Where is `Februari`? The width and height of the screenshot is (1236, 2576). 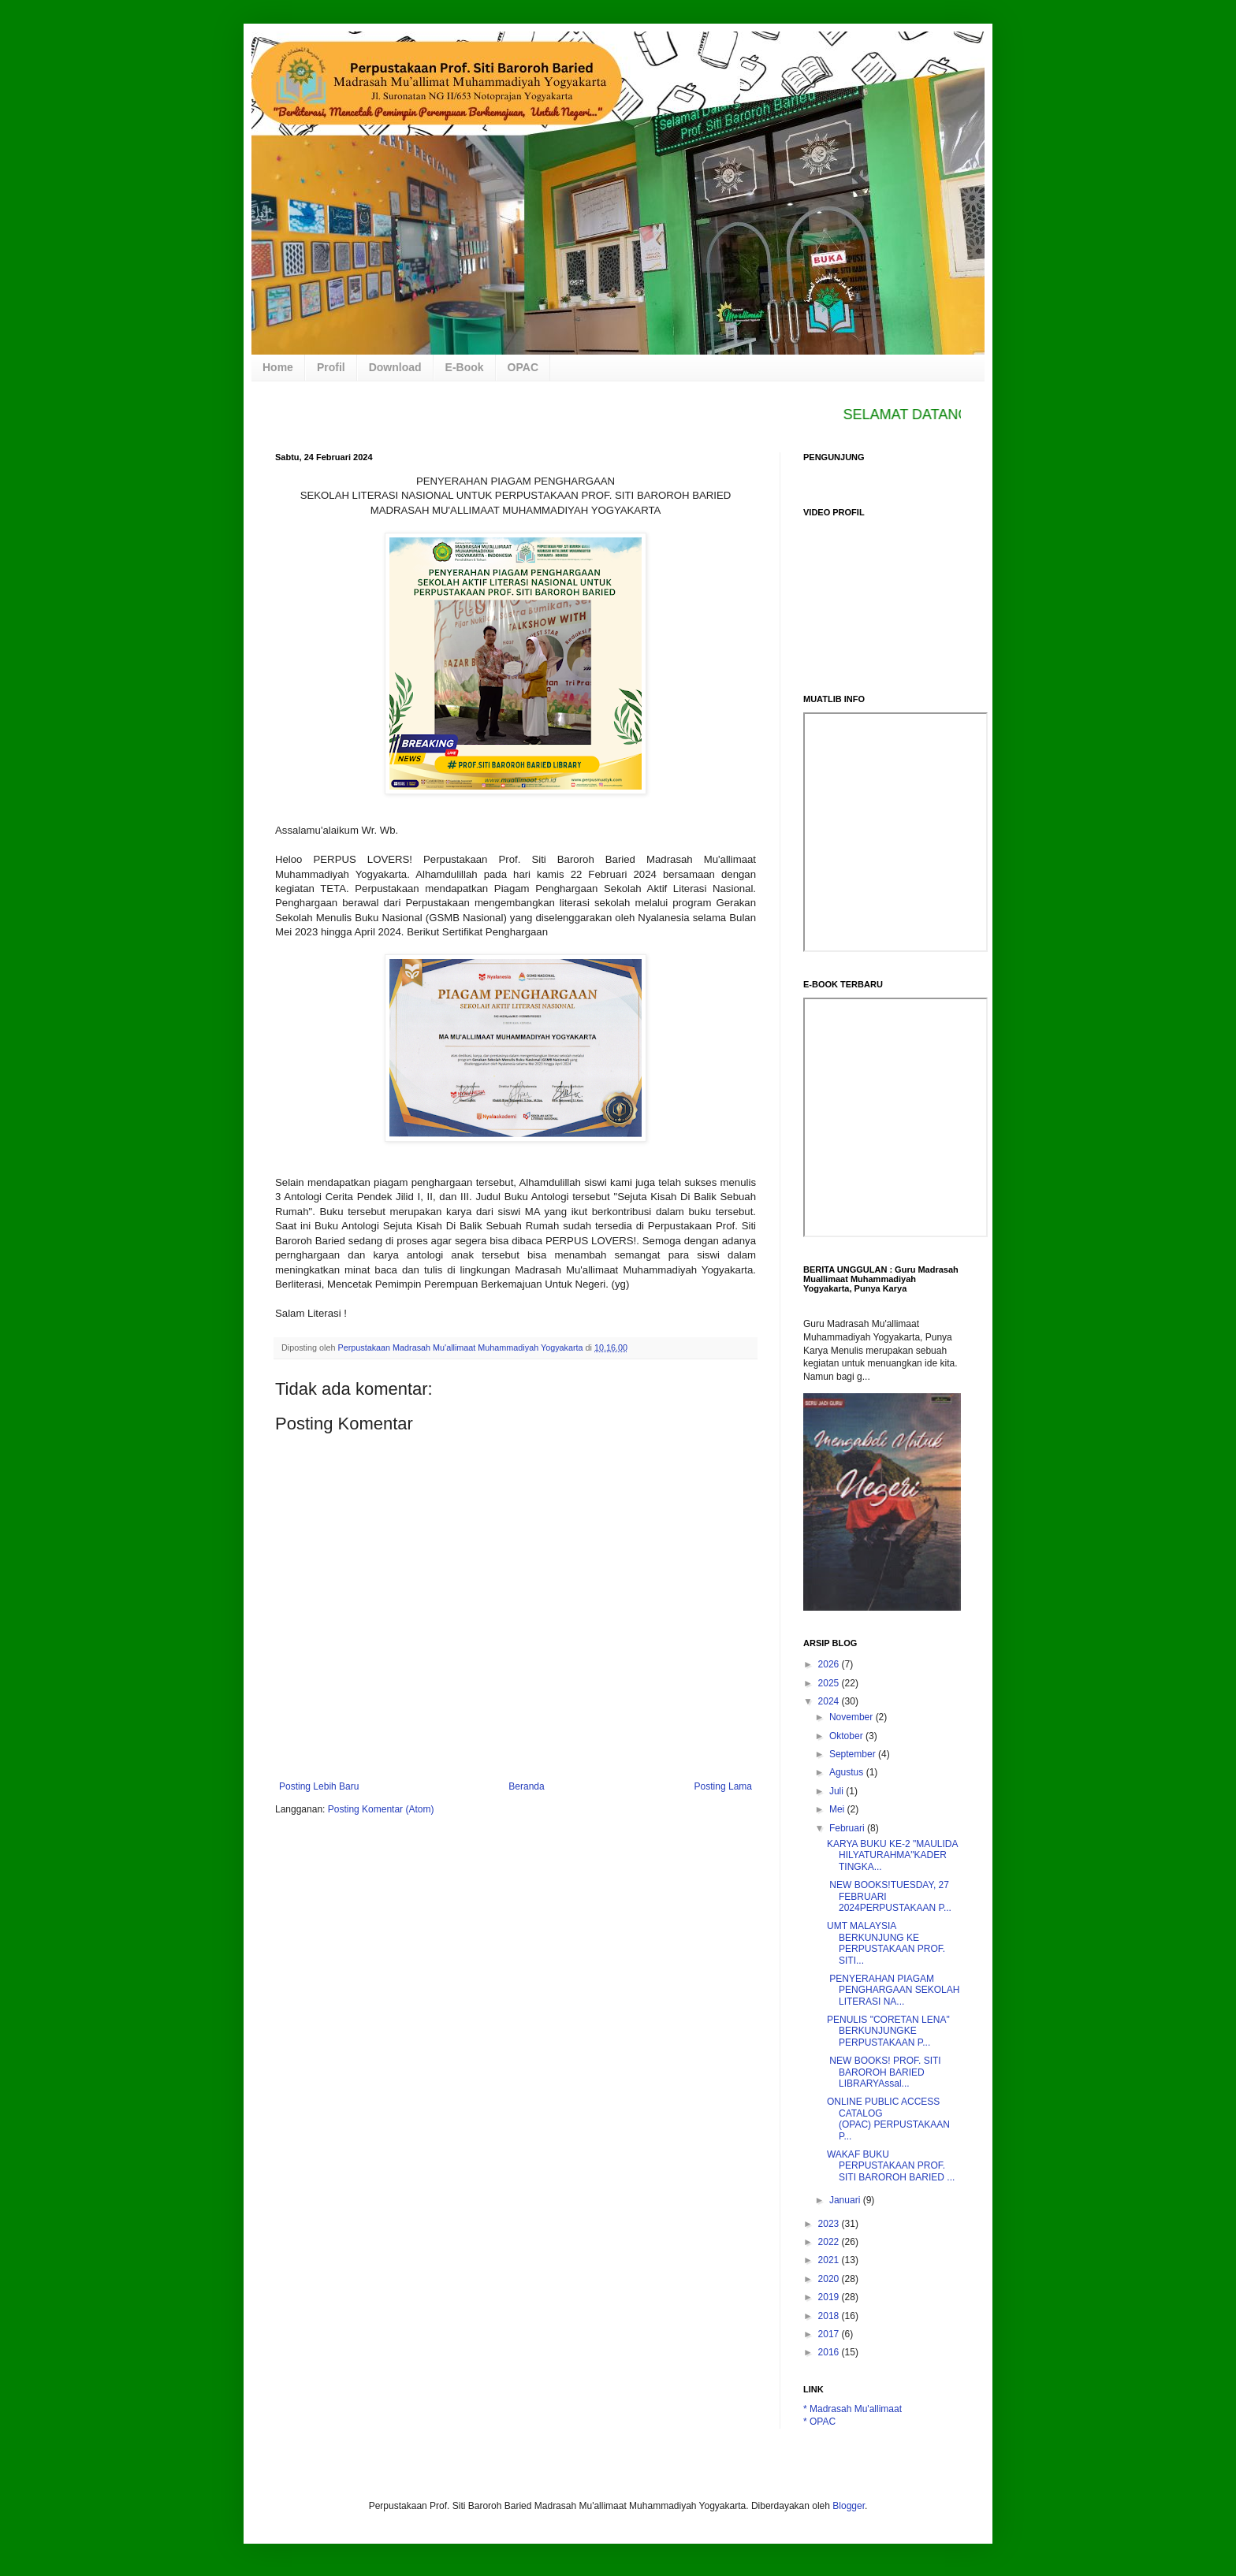 Februari is located at coordinates (848, 1828).